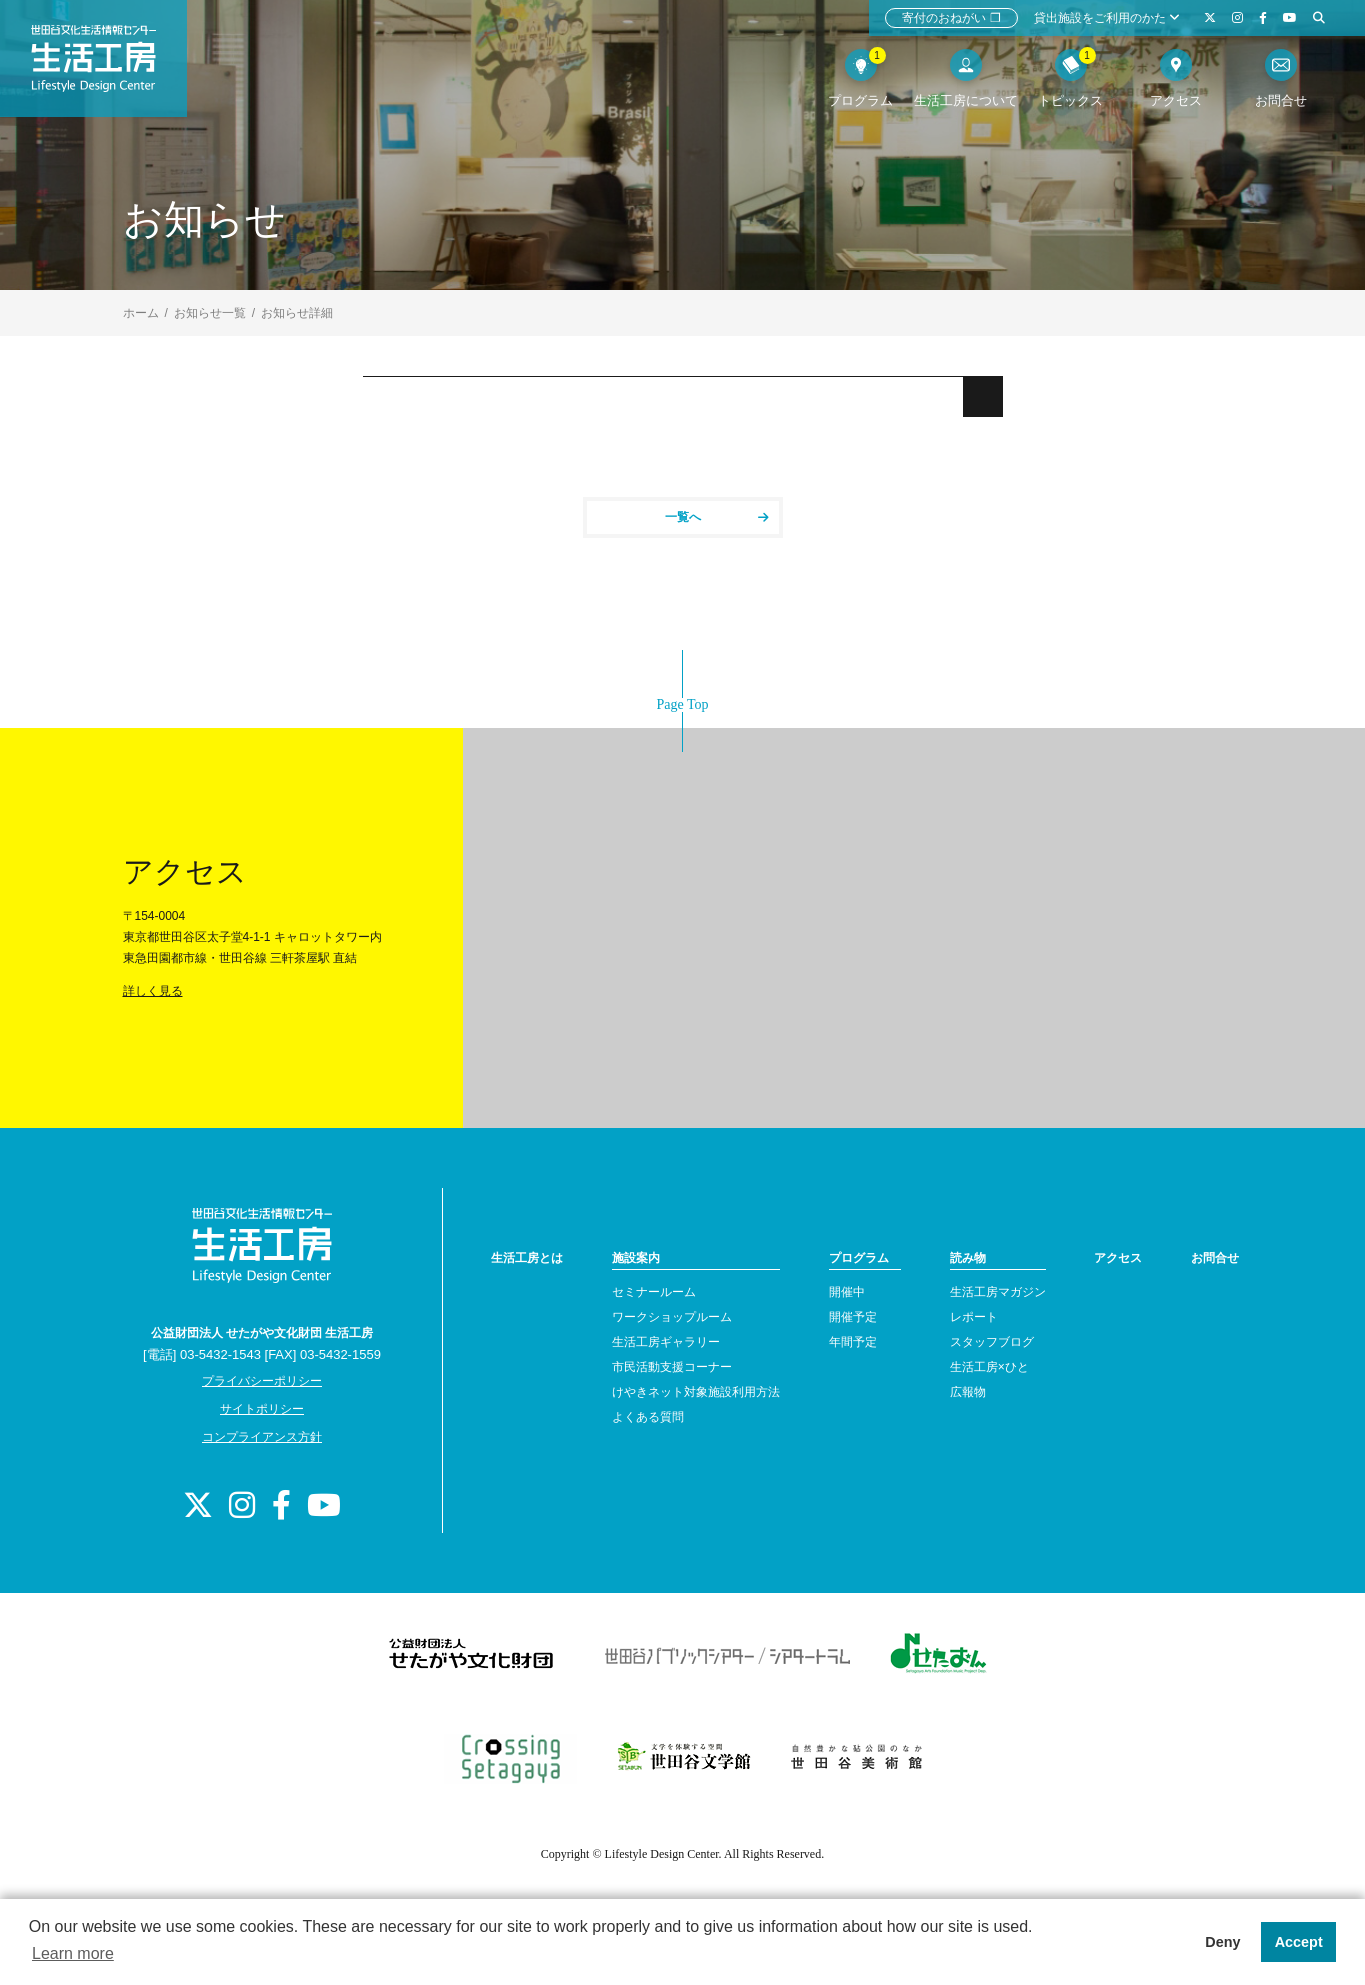 The width and height of the screenshot is (1365, 1985). Describe the element at coordinates (853, 1342) in the screenshot. I see `年間予定` at that location.